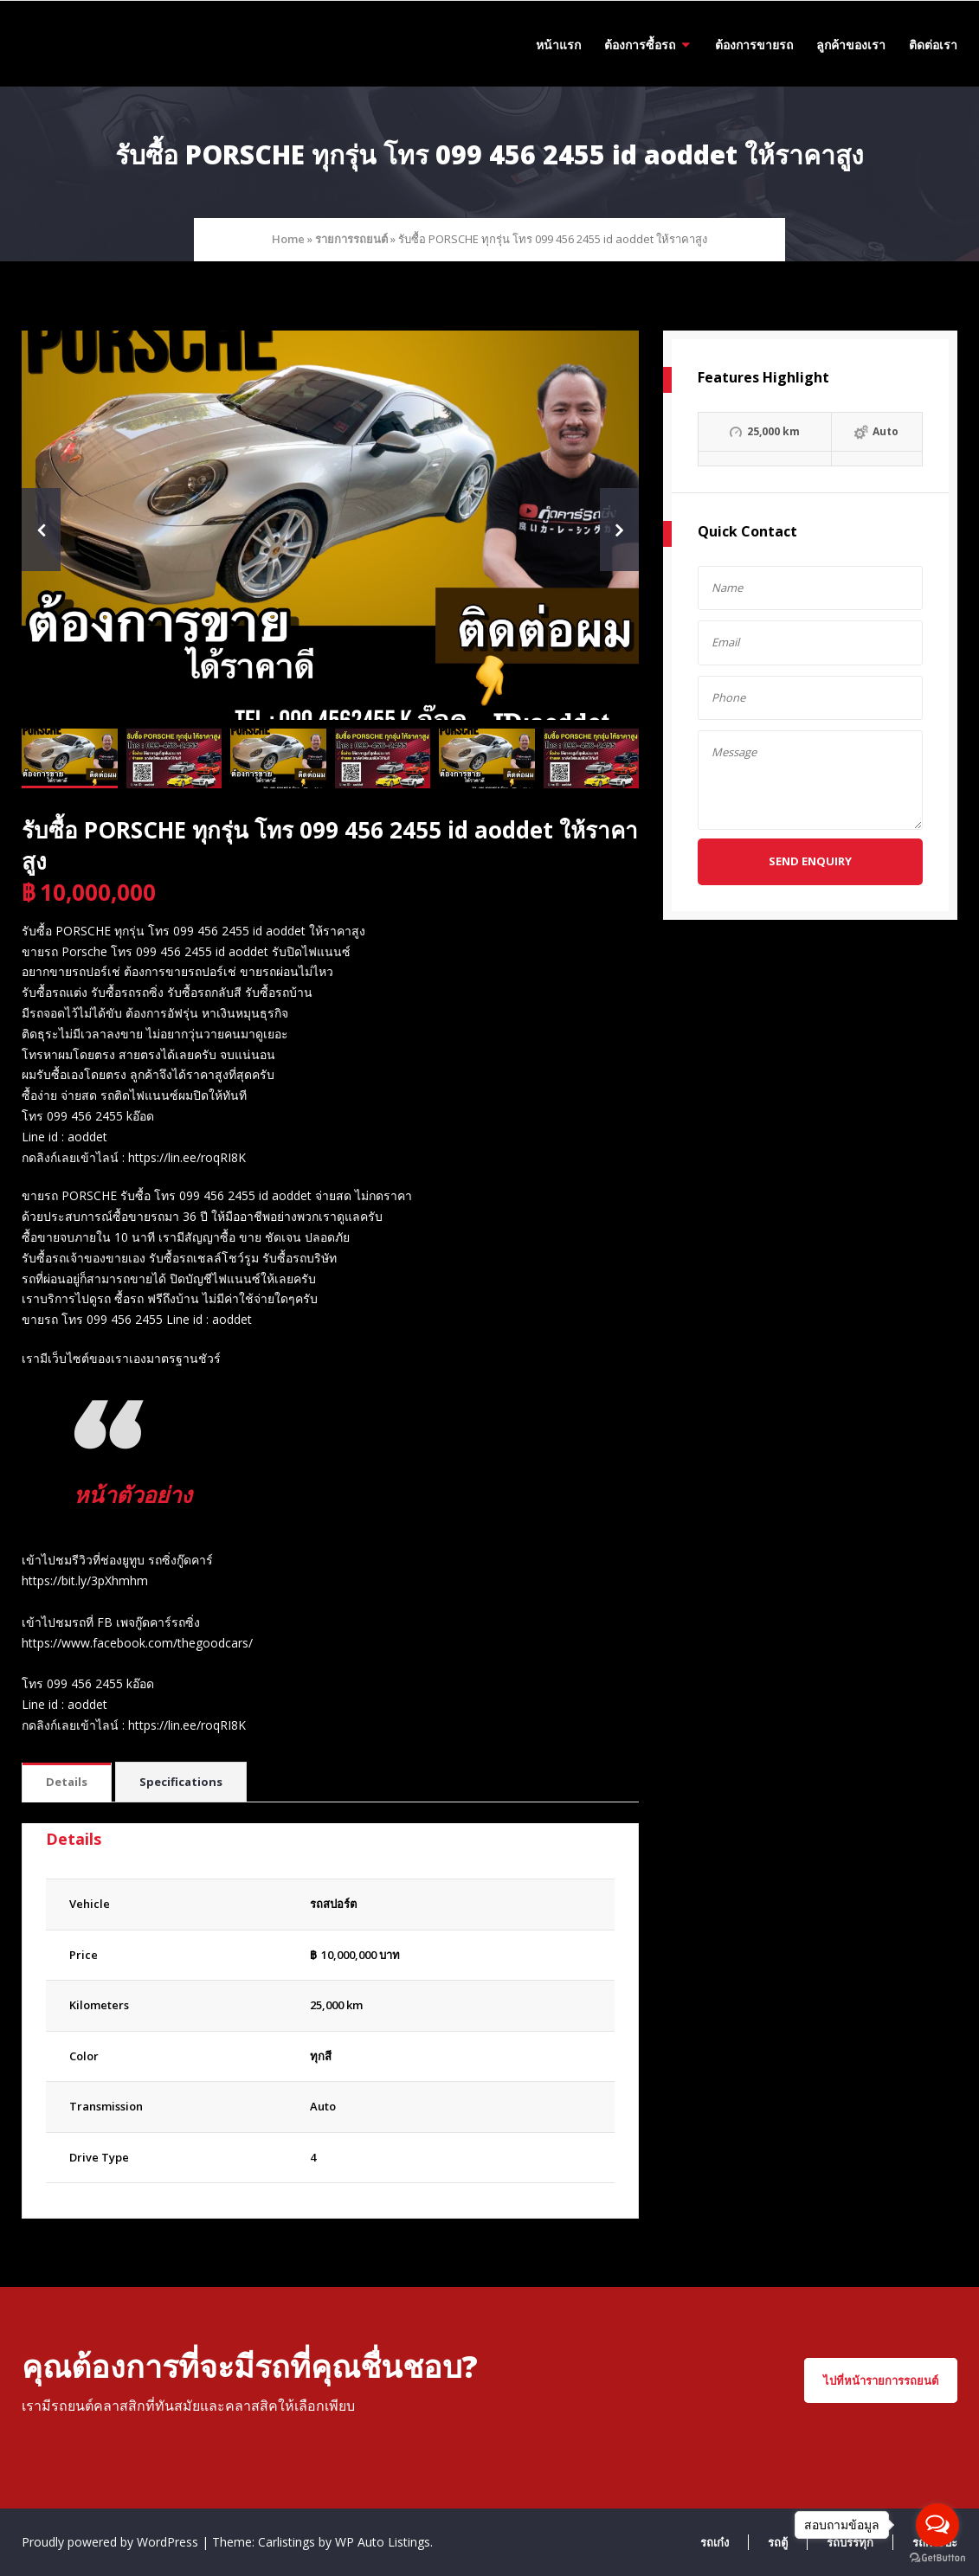  Describe the element at coordinates (382, 2542) in the screenshot. I see `WP Auto Listings` at that location.